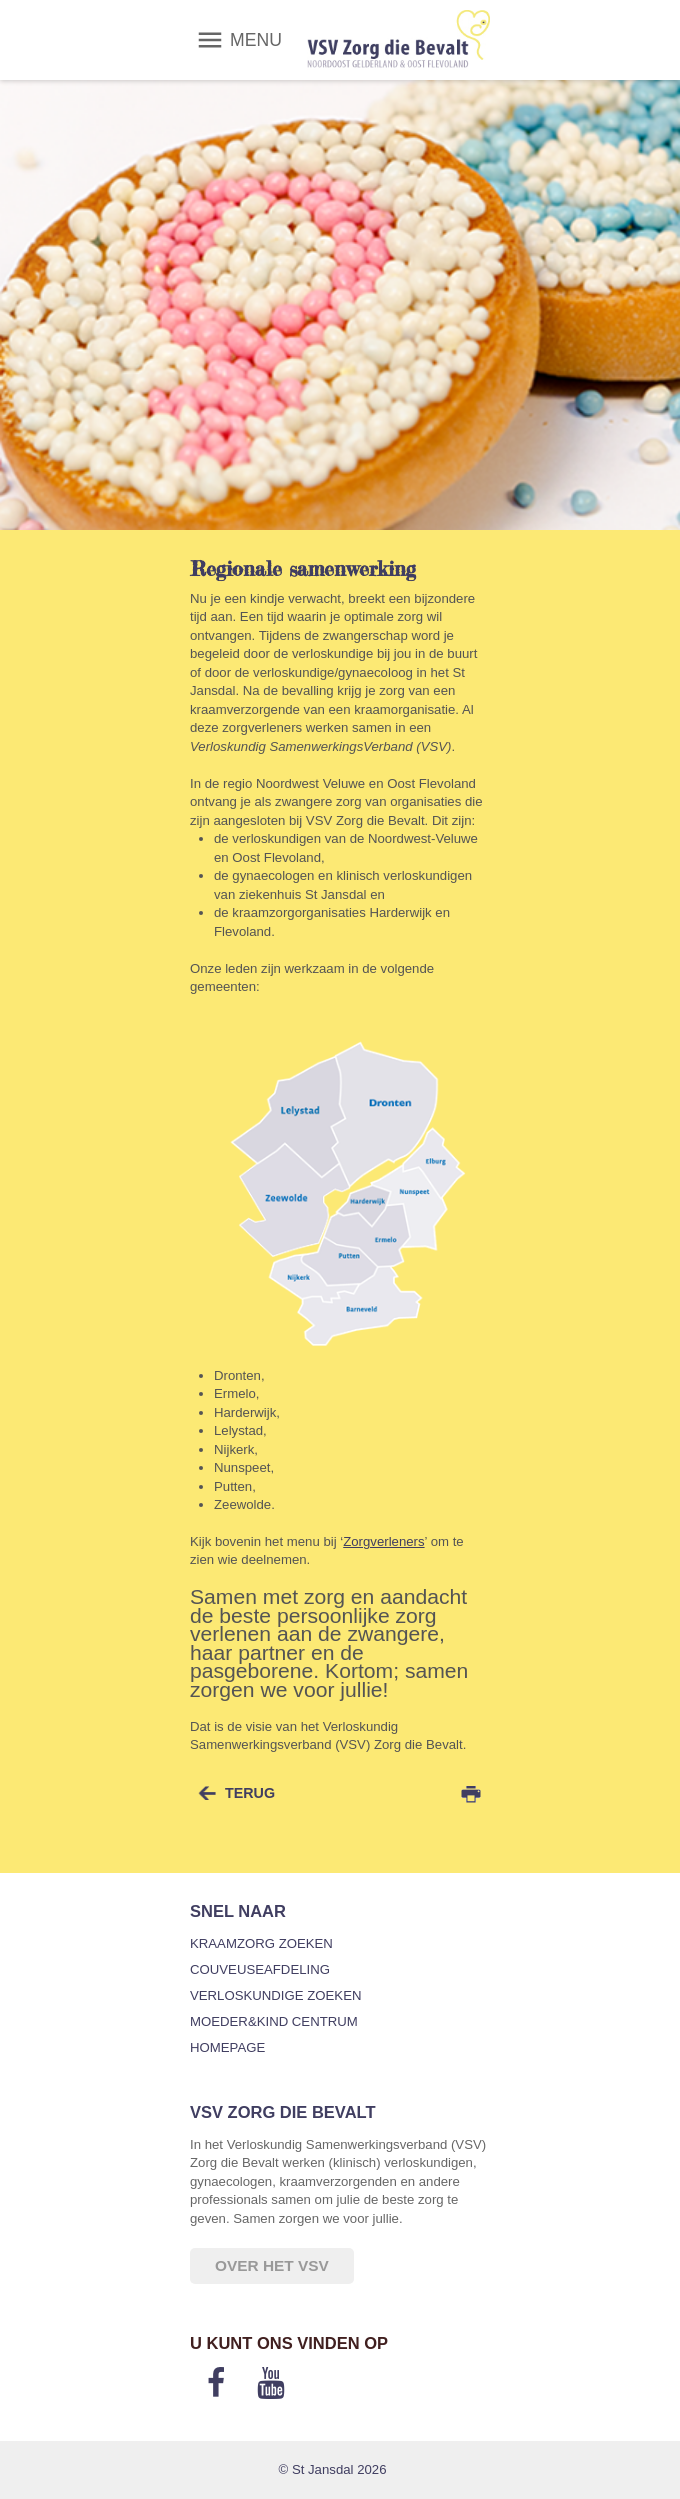 Image resolution: width=680 pixels, height=2499 pixels. What do you see at coordinates (256, 40) in the screenshot?
I see `MENU` at bounding box center [256, 40].